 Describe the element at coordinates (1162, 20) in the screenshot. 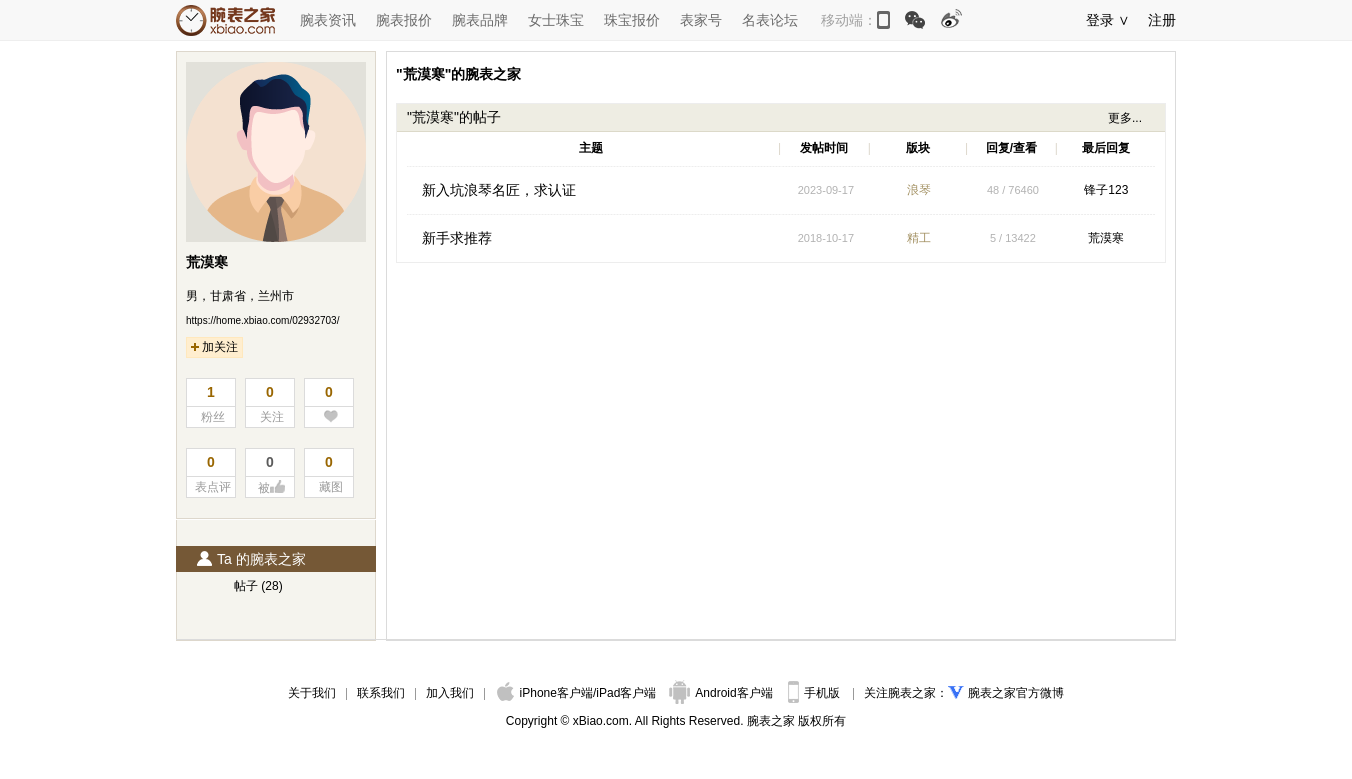

I see `注册` at that location.